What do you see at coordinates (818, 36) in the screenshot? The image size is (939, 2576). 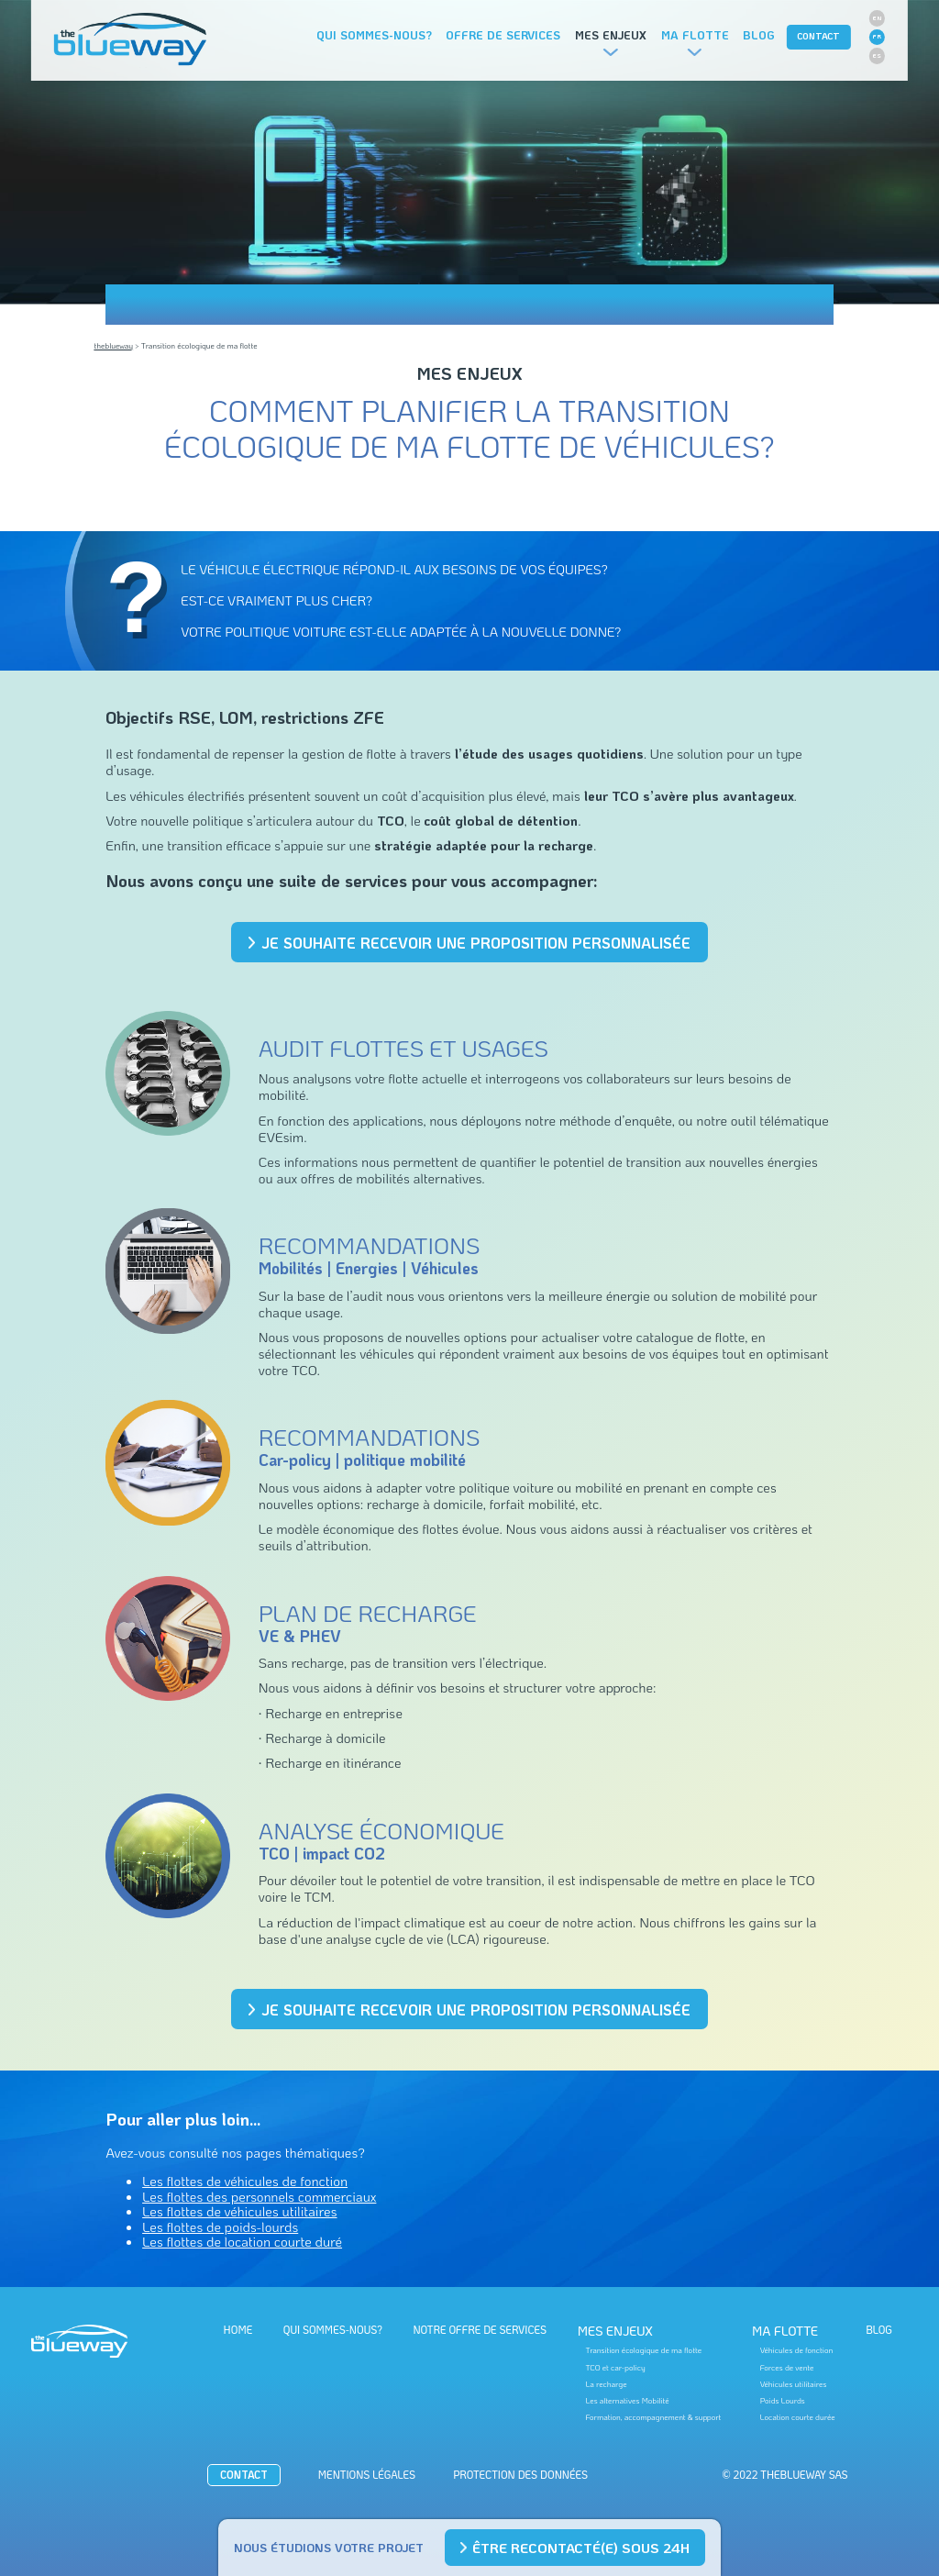 I see `CONTACT` at bounding box center [818, 36].